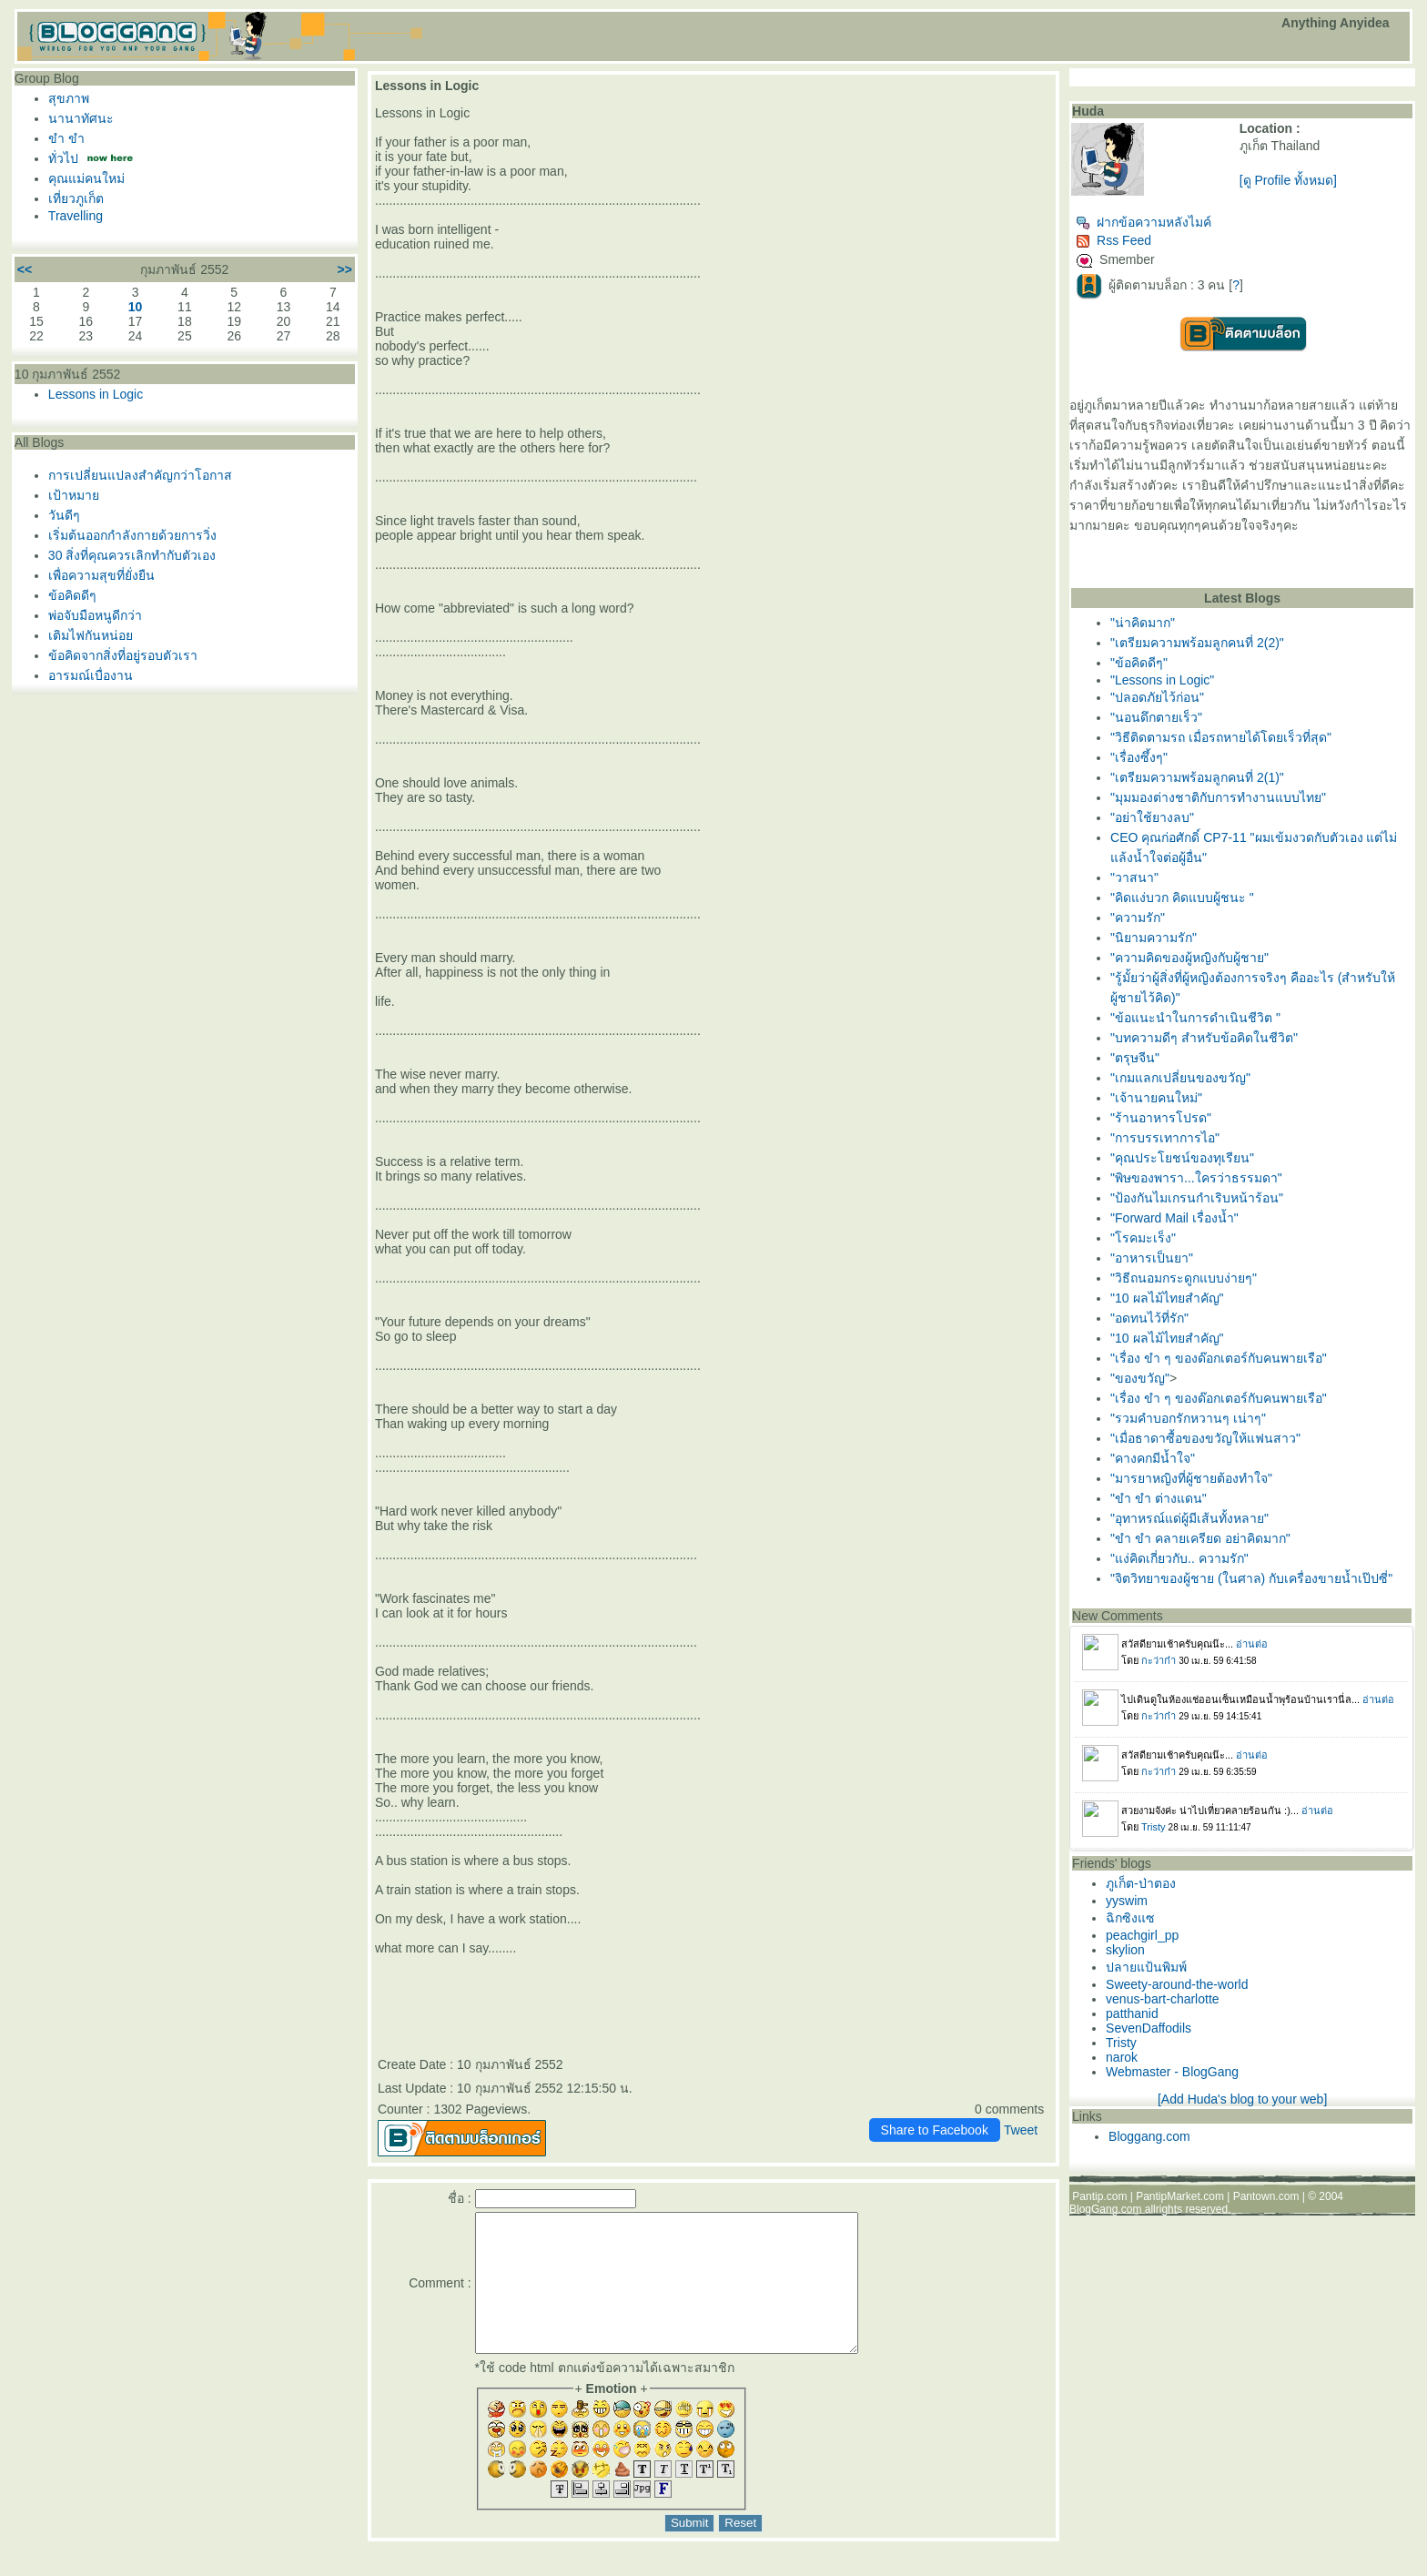 The width and height of the screenshot is (1427, 2576). Describe the element at coordinates (1142, 1935) in the screenshot. I see `peachgirl_pp` at that location.